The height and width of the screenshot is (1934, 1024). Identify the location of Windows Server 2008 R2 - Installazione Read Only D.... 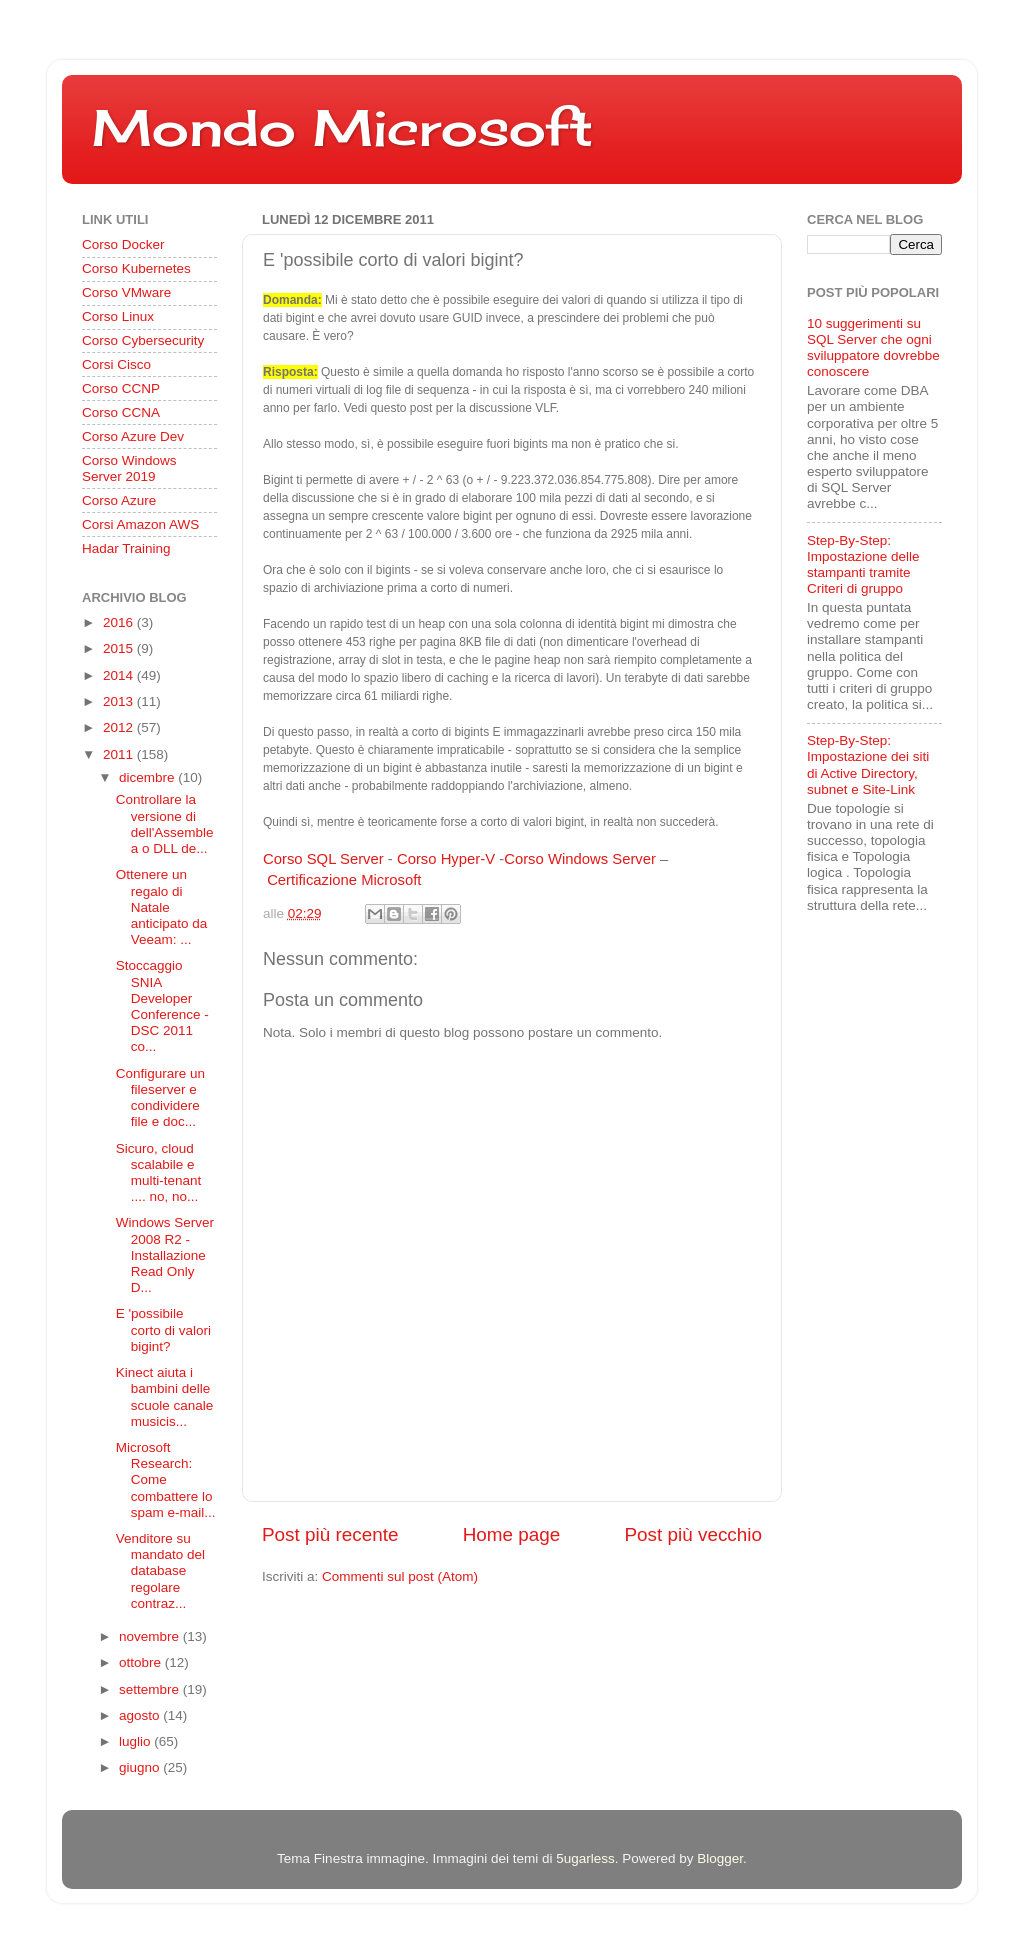
(165, 1255).